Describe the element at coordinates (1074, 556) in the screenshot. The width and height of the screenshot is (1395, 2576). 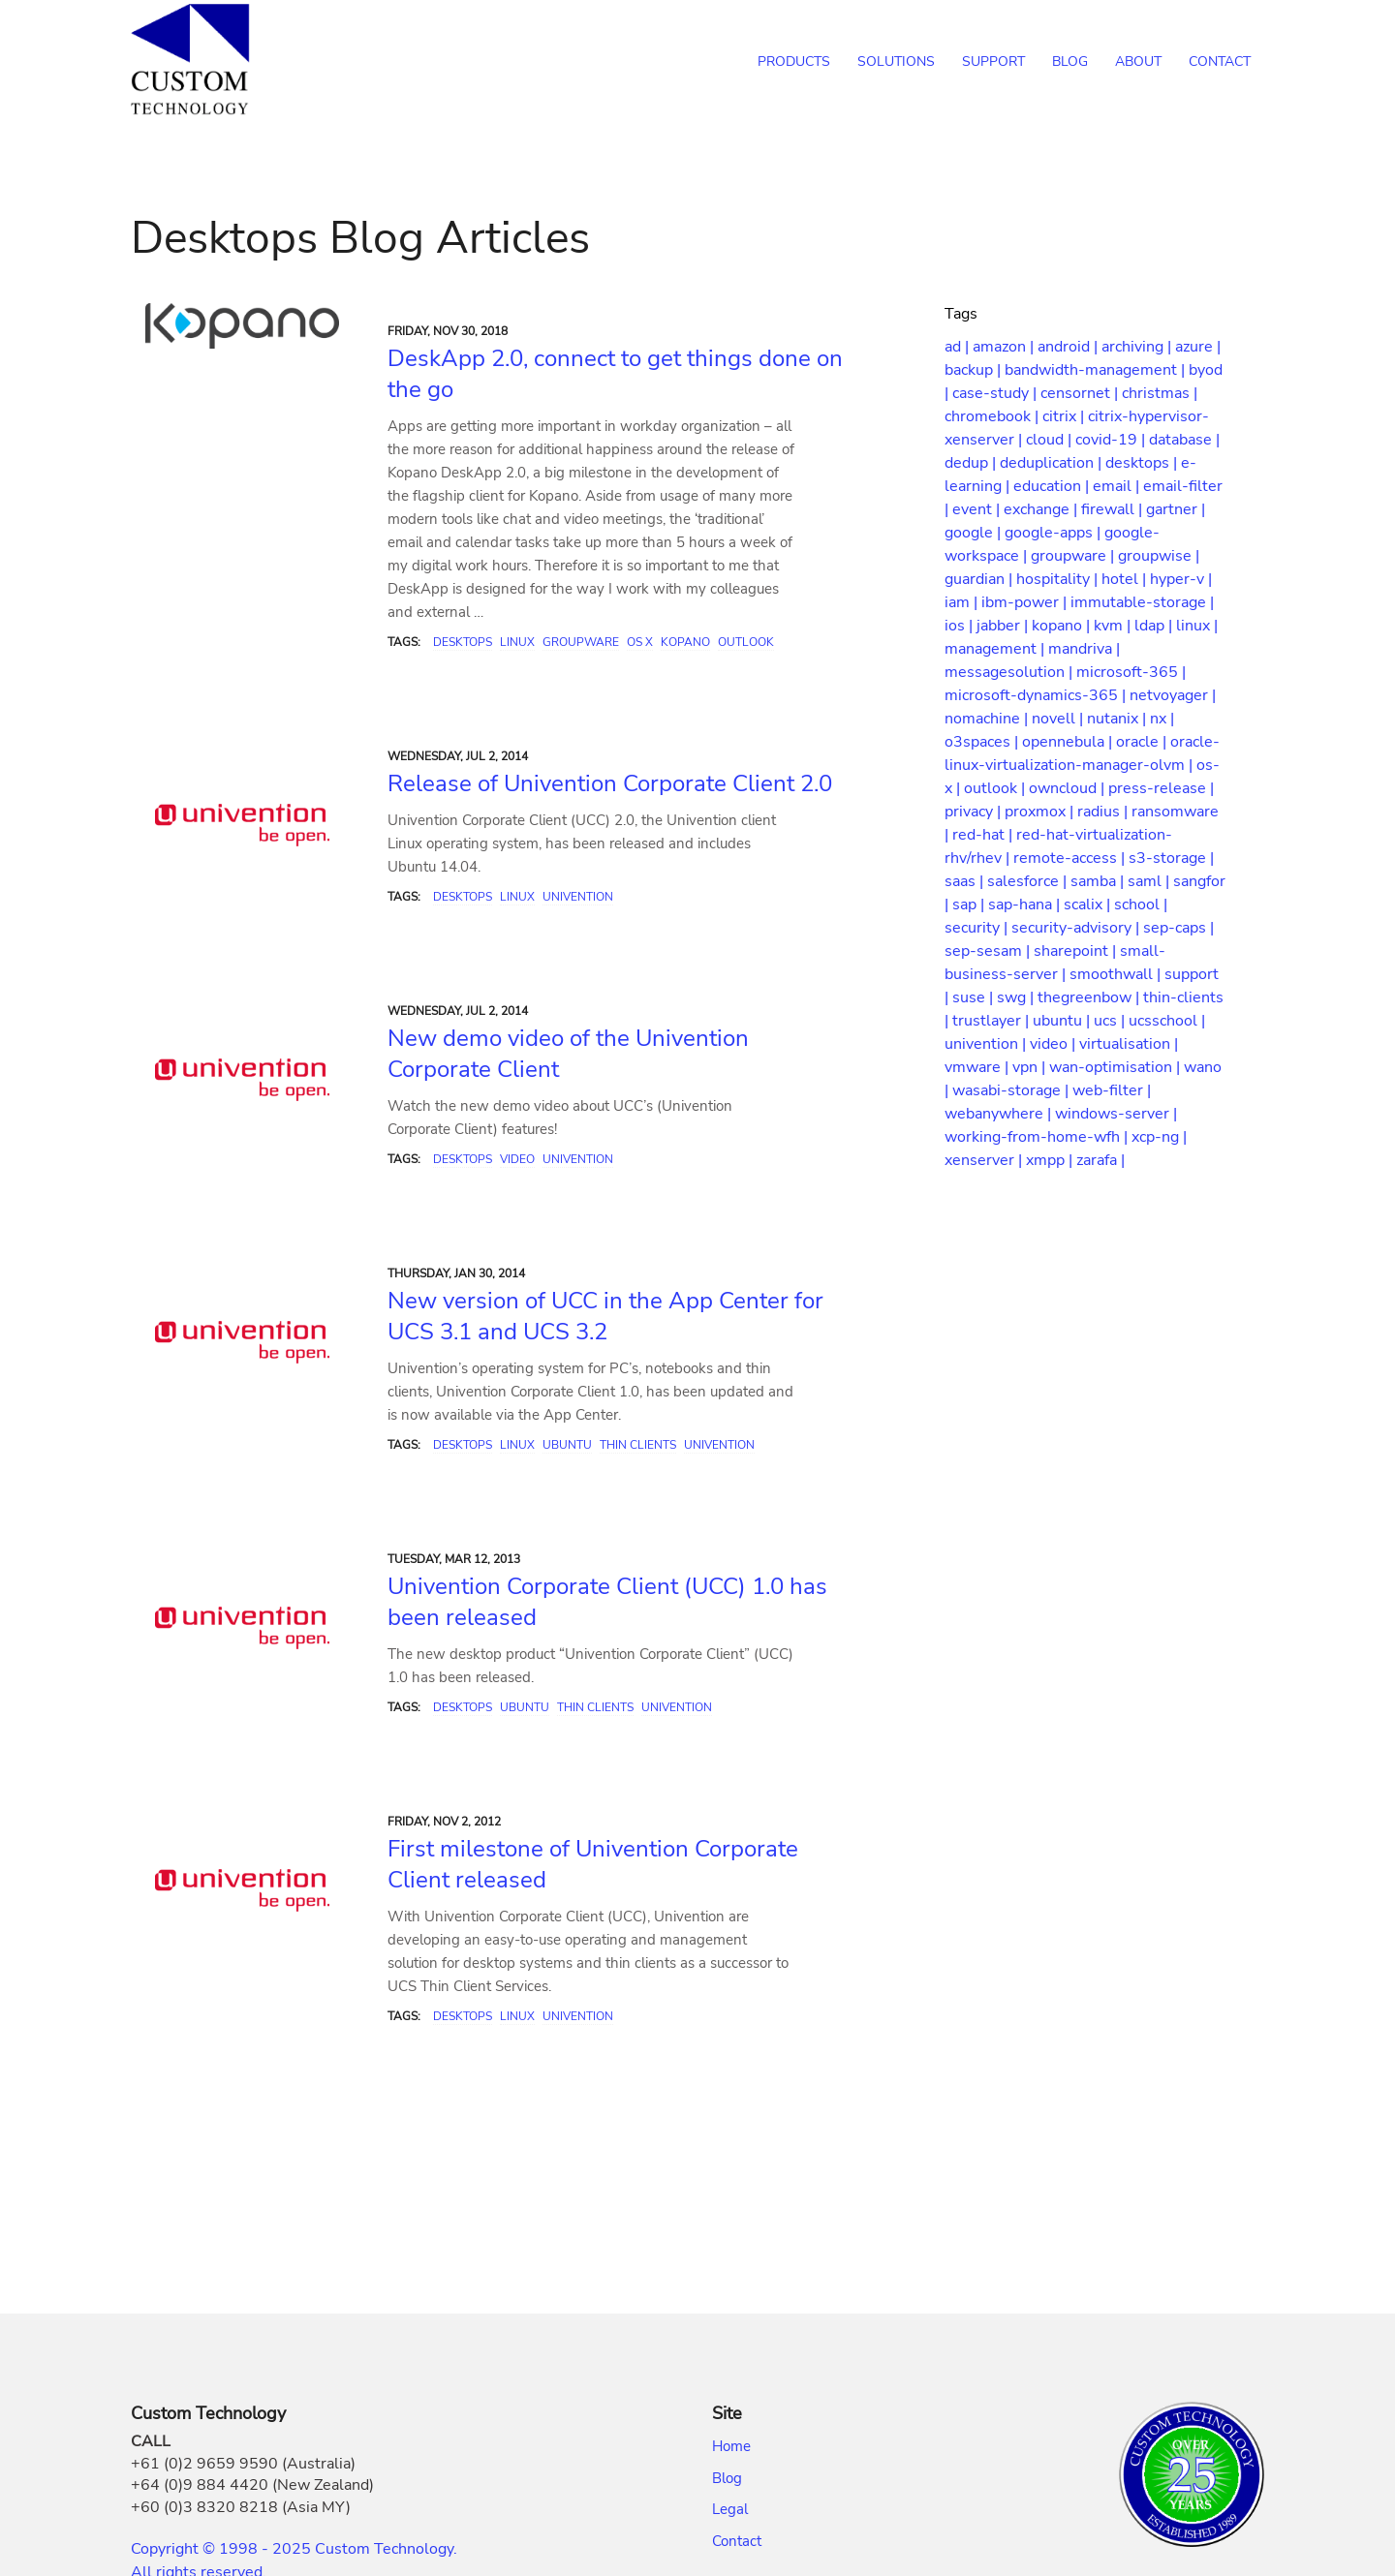
I see `groupware |` at that location.